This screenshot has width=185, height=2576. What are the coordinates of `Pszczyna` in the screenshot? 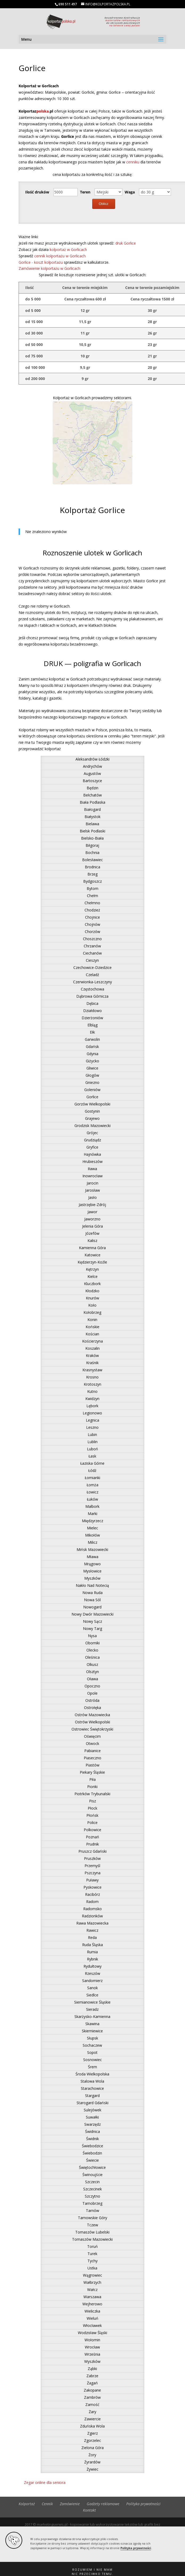 It's located at (92, 1872).